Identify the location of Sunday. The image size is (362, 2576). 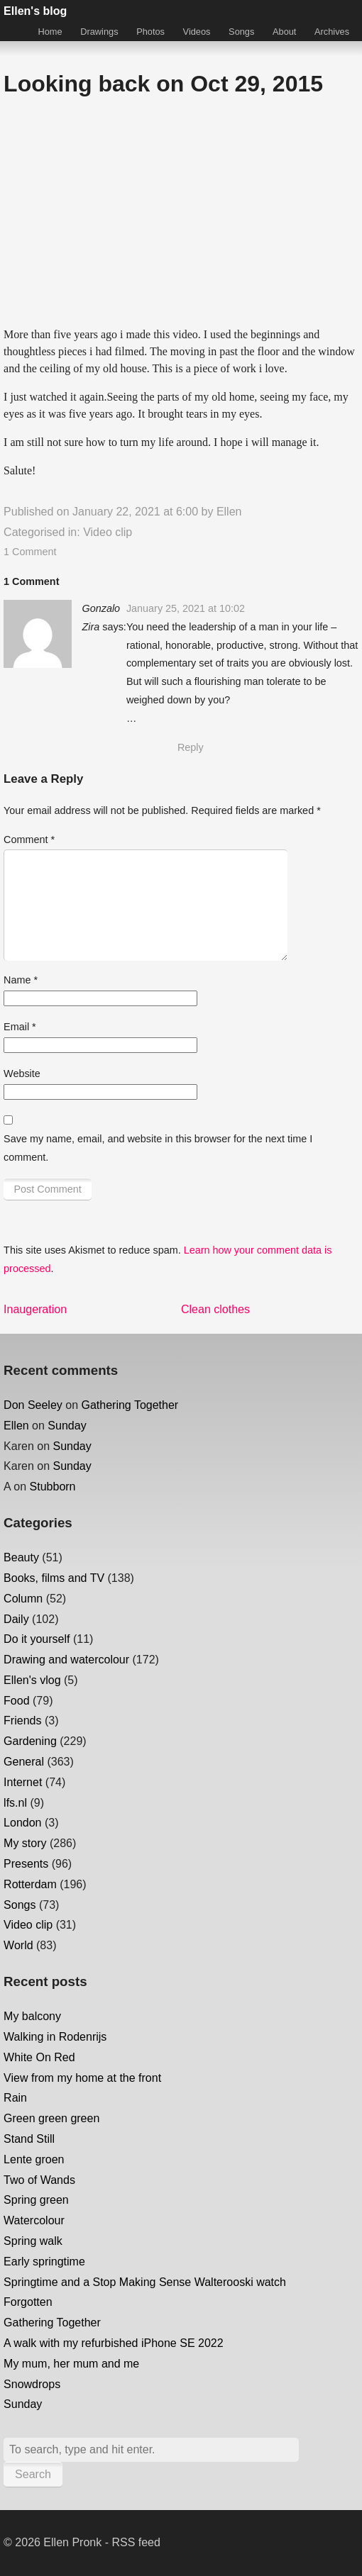
(67, 1426).